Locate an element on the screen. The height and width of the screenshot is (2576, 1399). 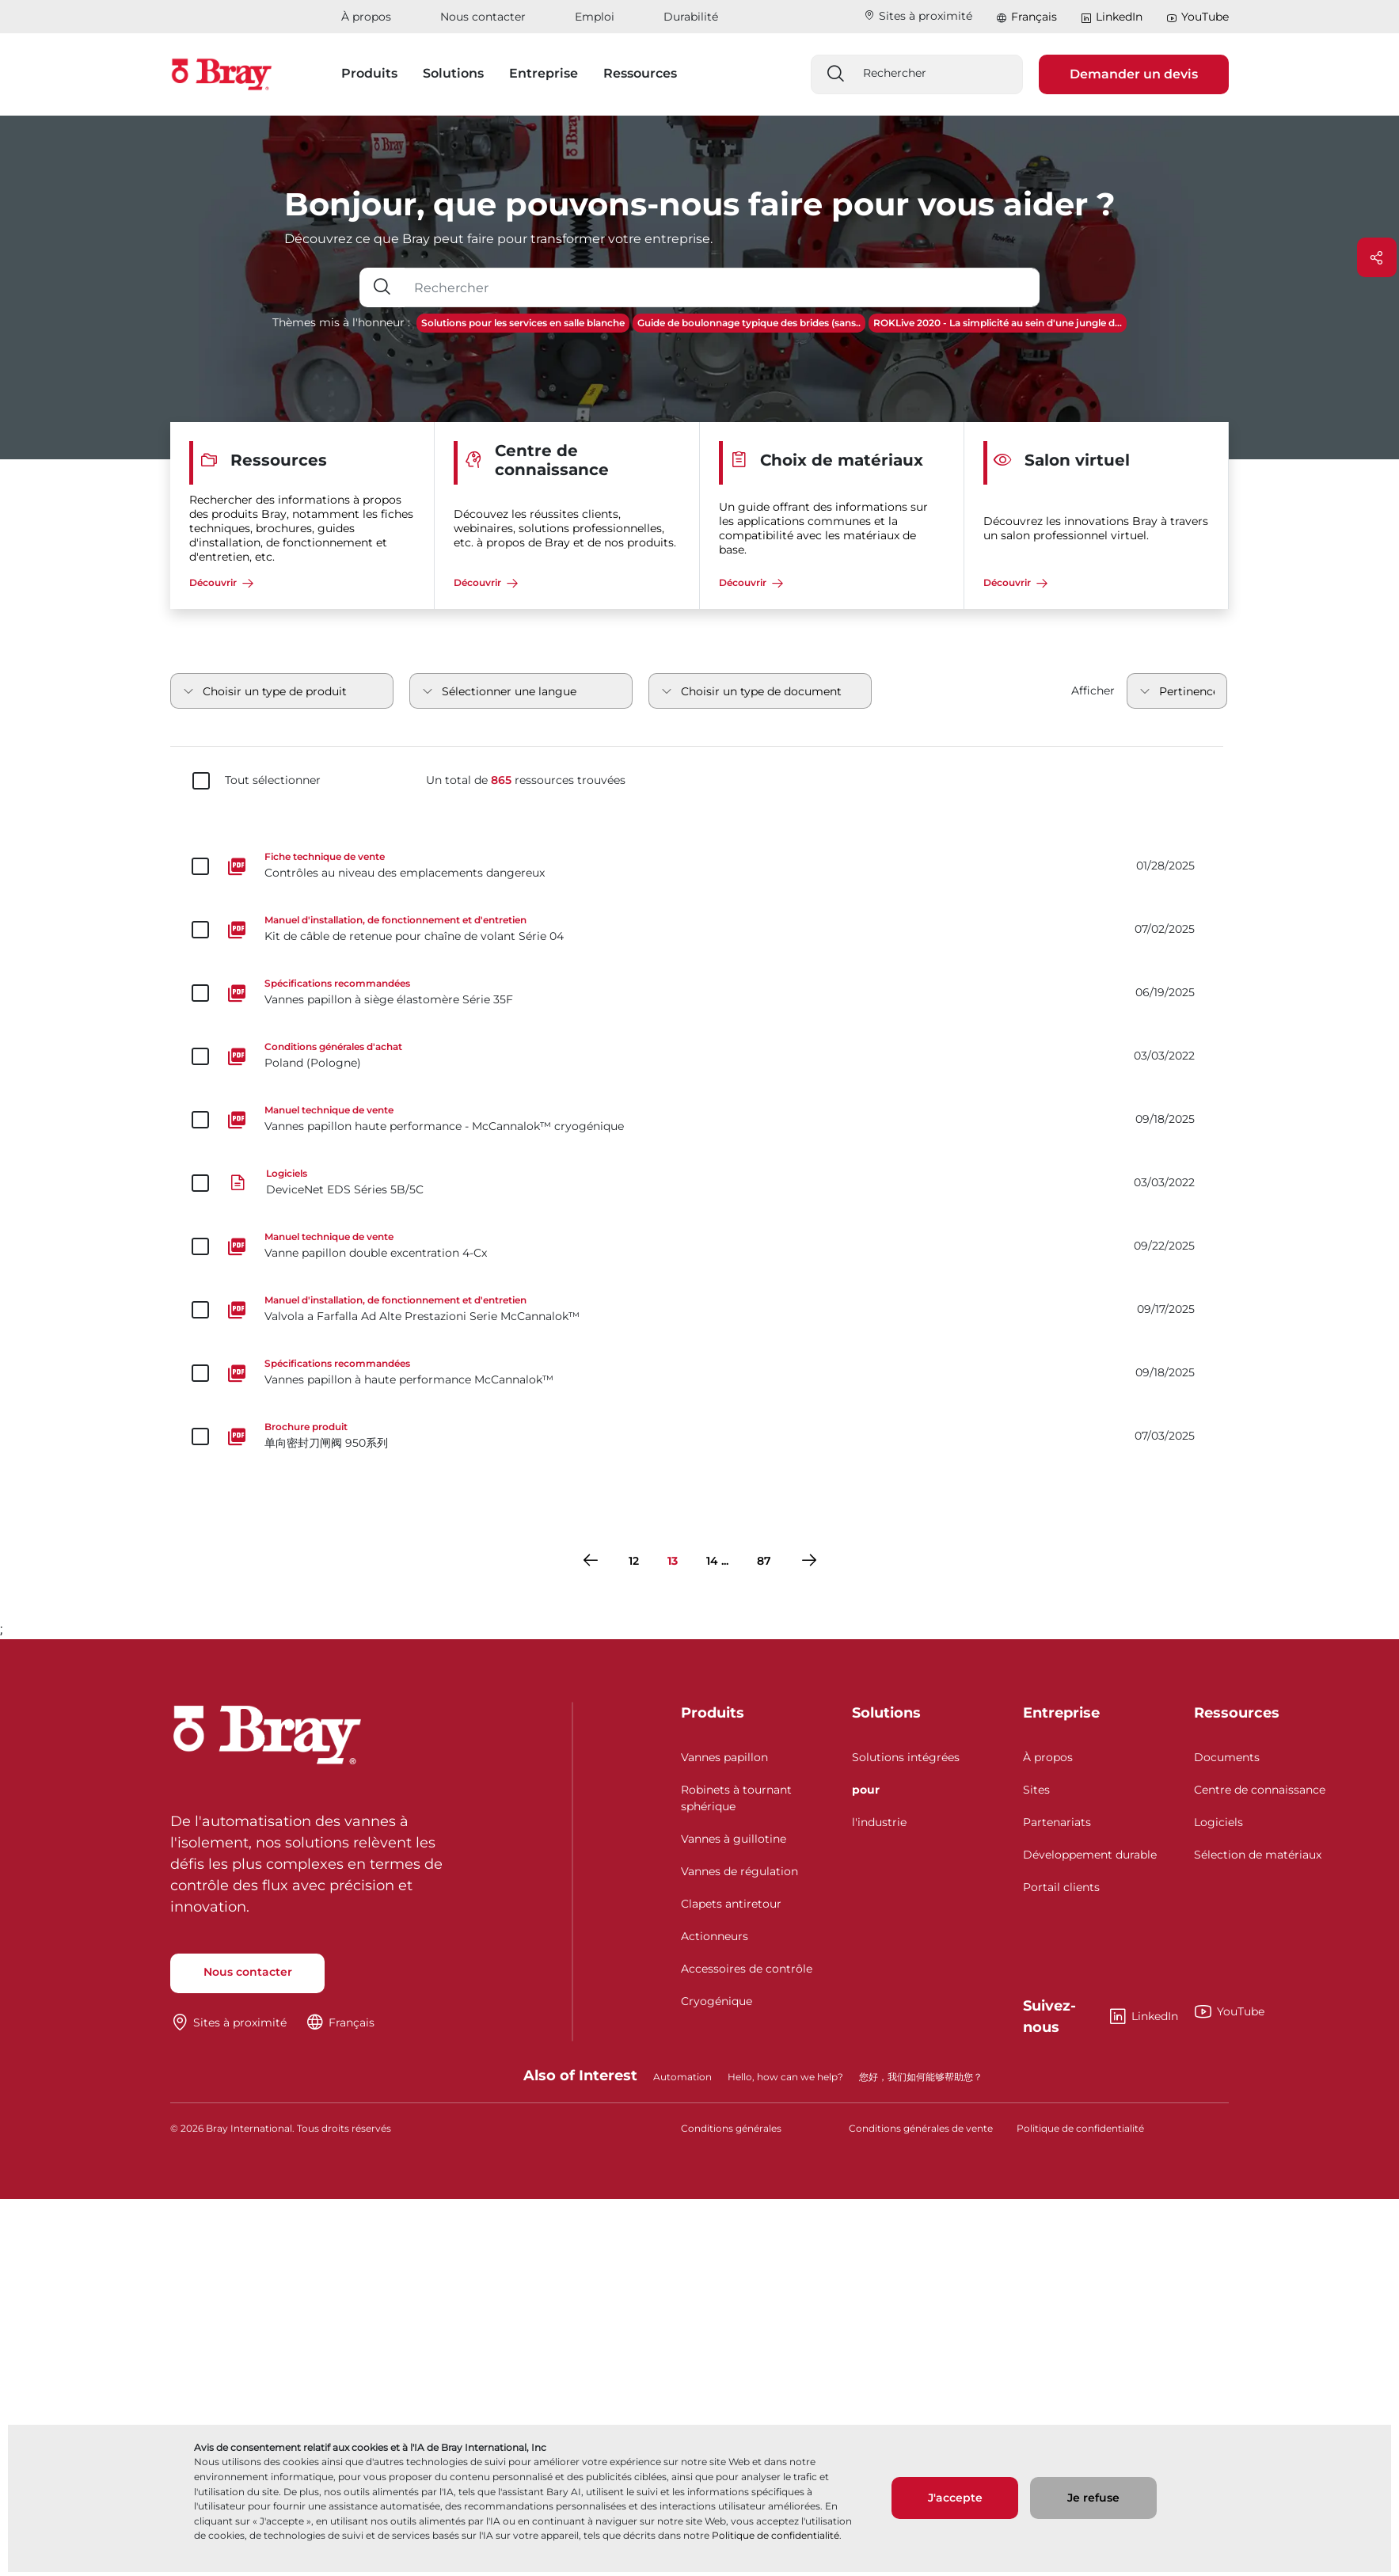
Automation is located at coordinates (682, 2077).